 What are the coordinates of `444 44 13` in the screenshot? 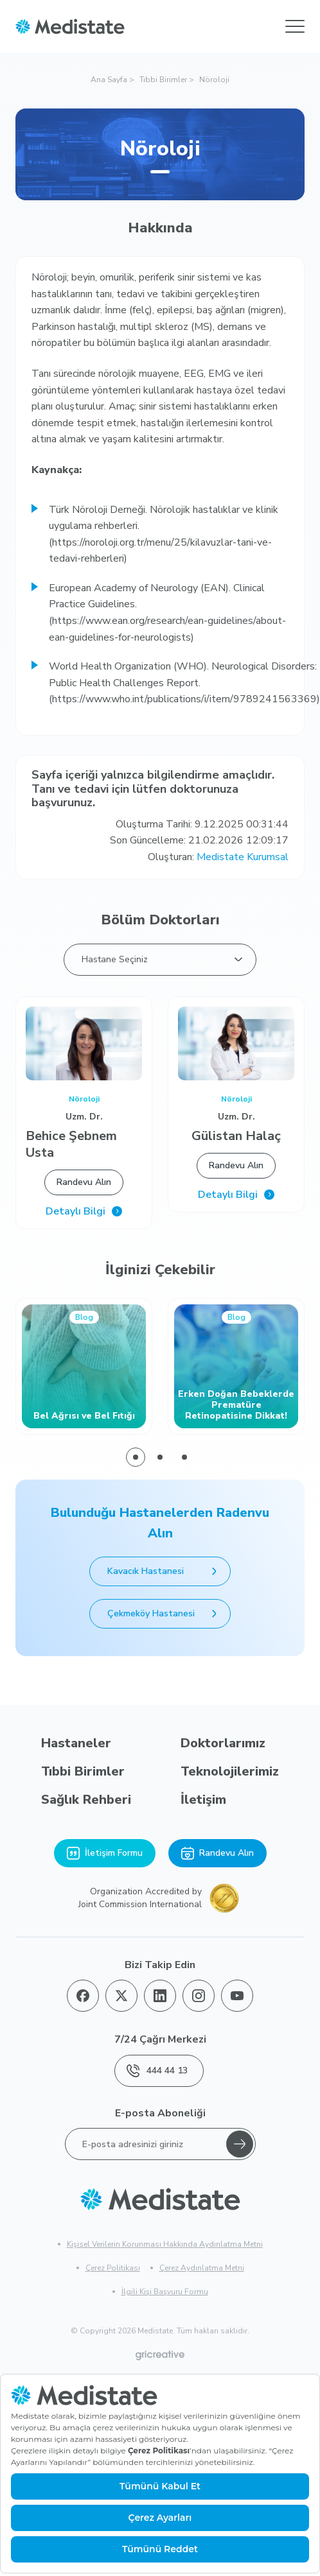 It's located at (157, 2070).